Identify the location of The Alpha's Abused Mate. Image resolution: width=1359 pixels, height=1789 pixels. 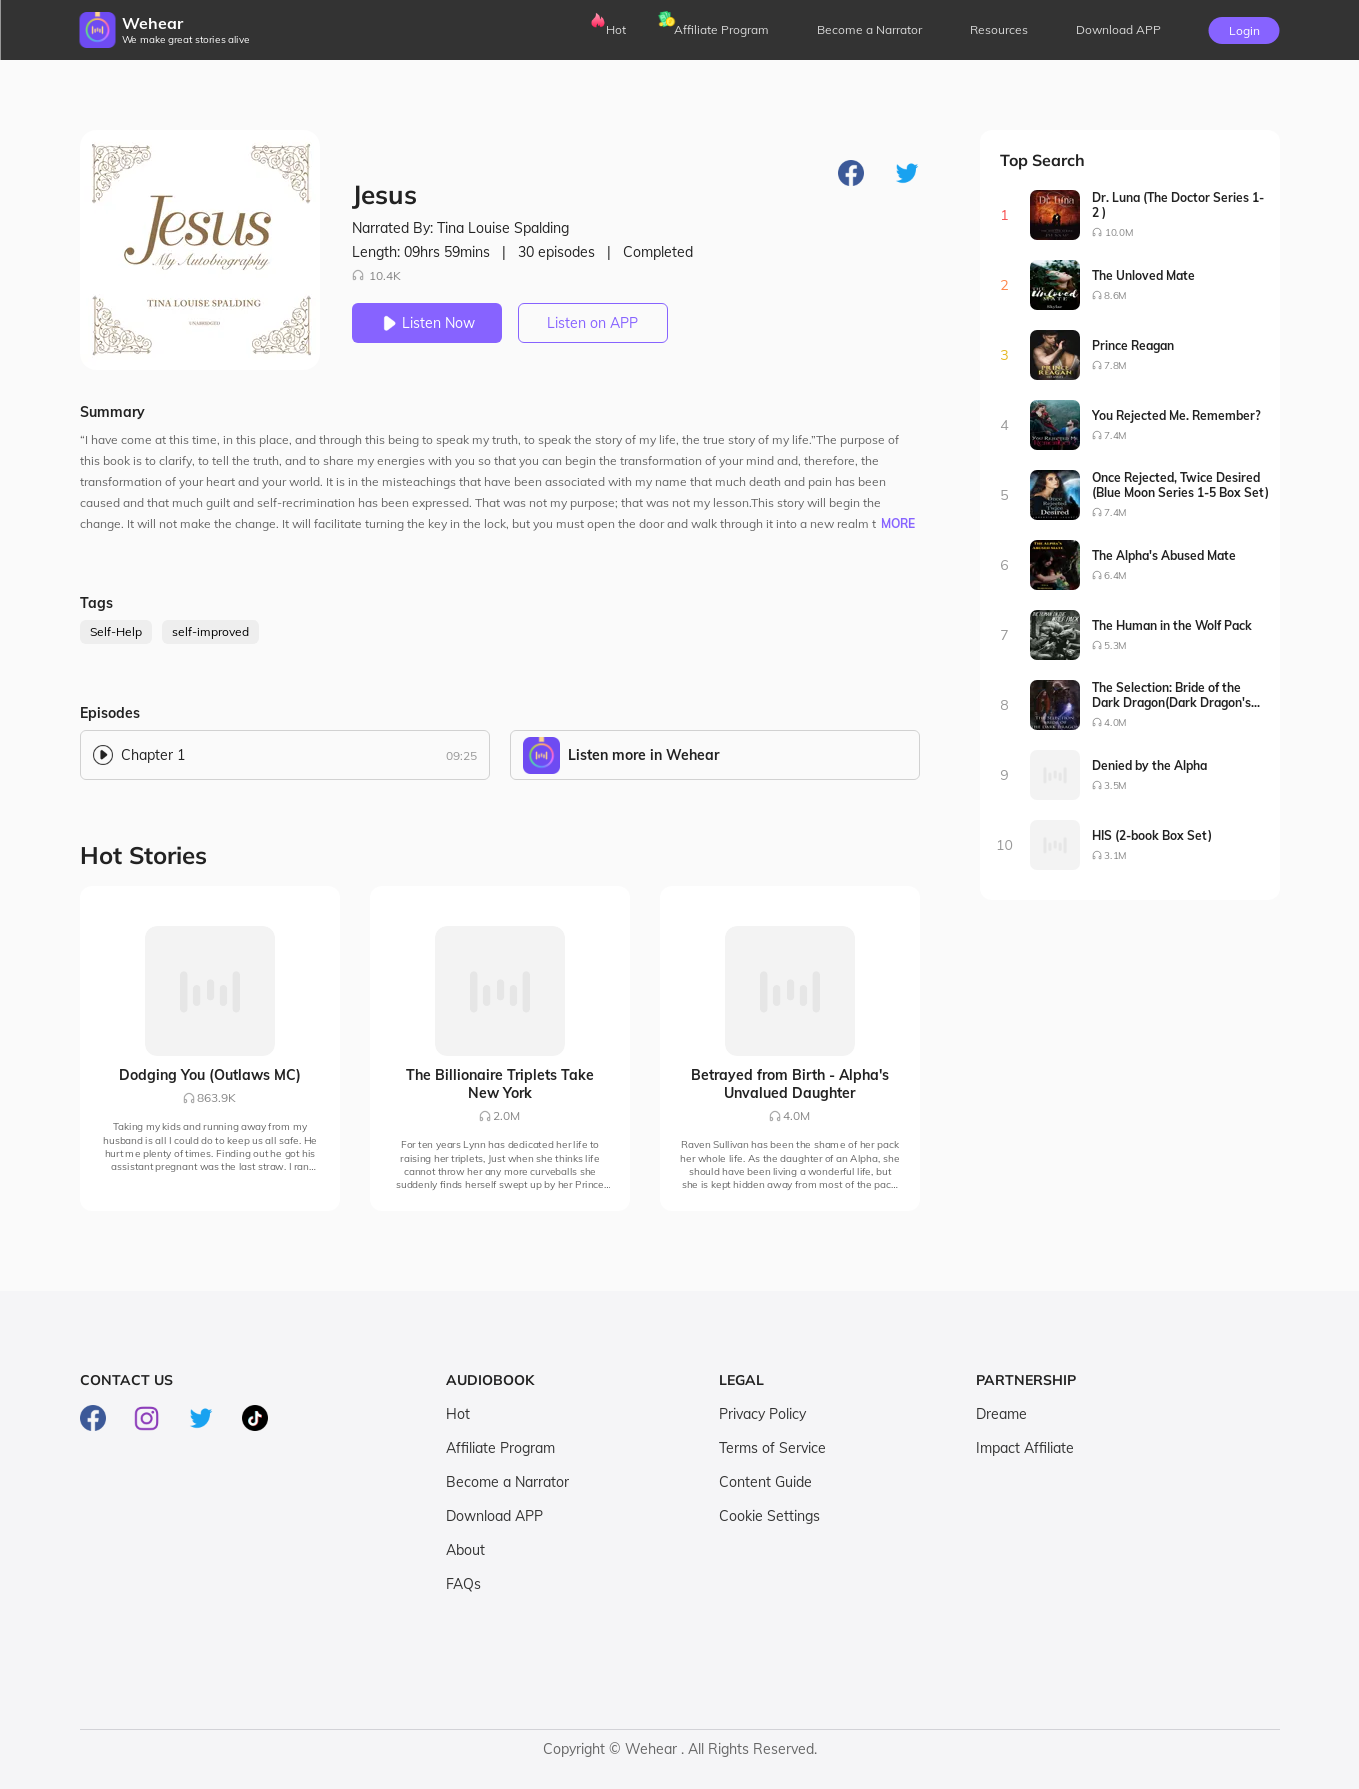
(1164, 555).